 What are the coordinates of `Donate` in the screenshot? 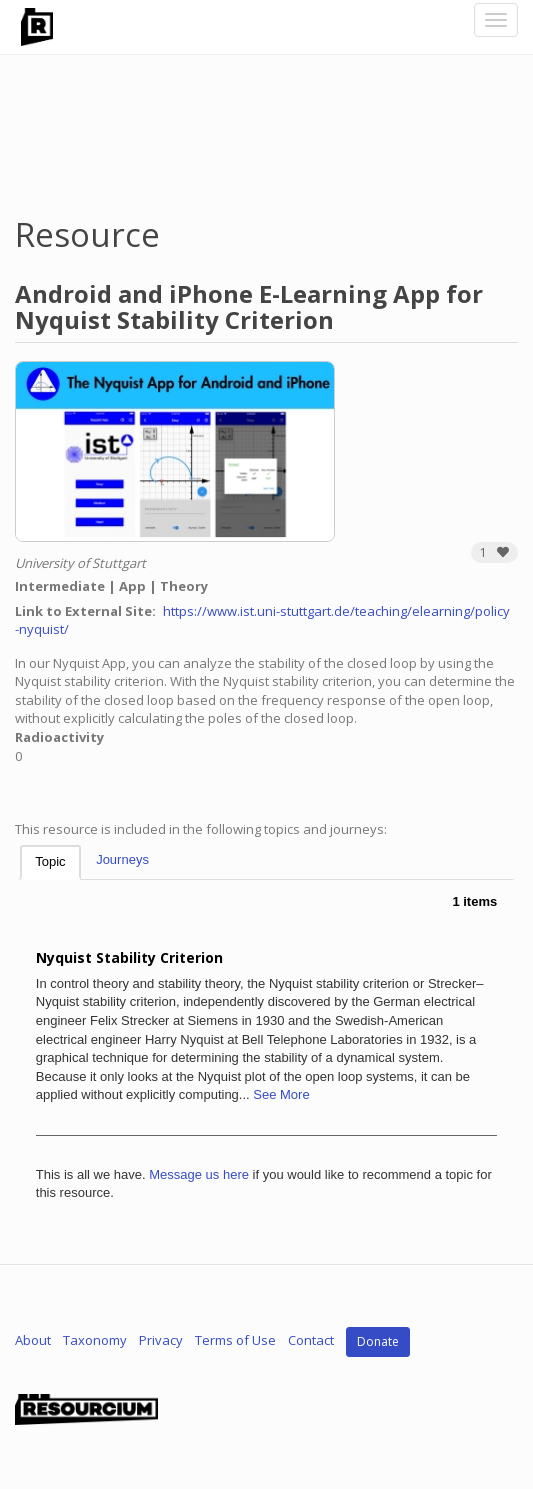 It's located at (378, 1341).